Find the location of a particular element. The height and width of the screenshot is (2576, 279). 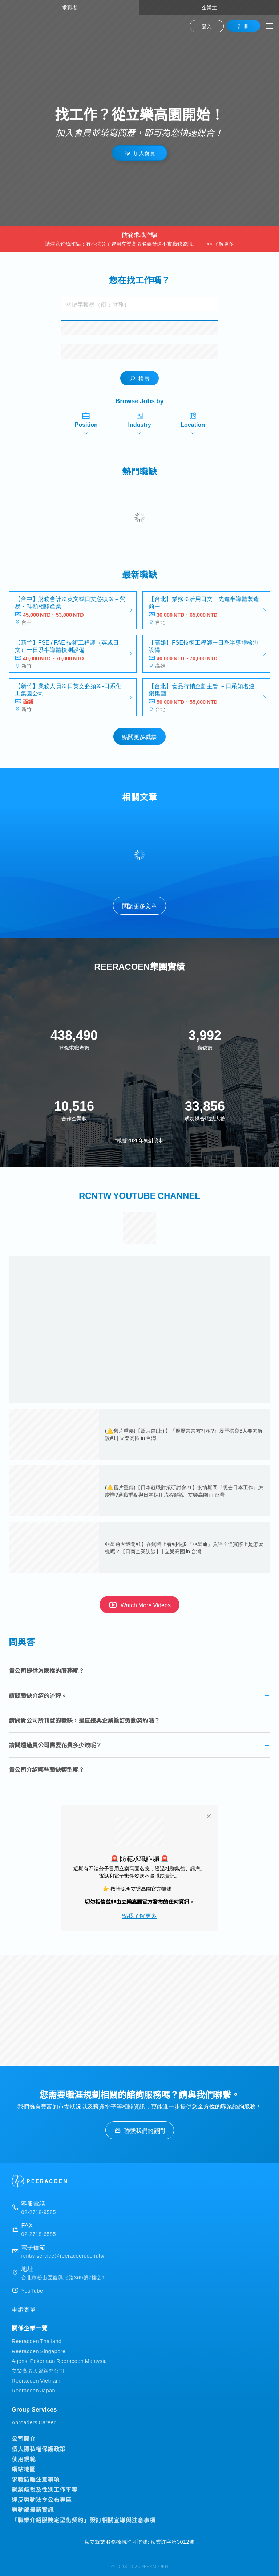

網站地圖 is located at coordinates (24, 2469).